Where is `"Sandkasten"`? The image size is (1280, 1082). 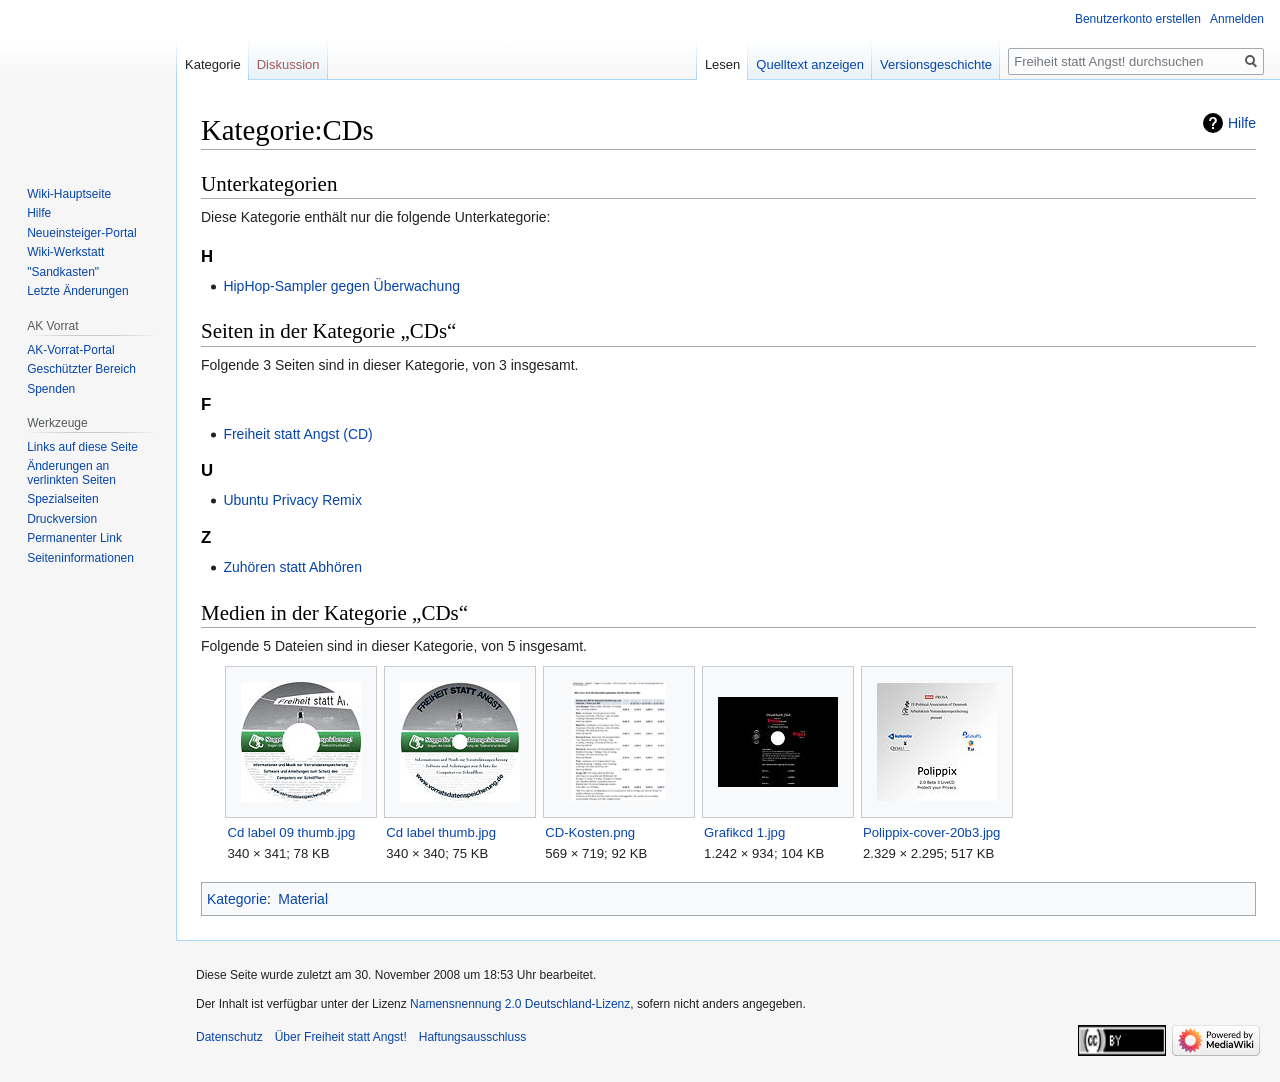 "Sandkasten" is located at coordinates (63, 272).